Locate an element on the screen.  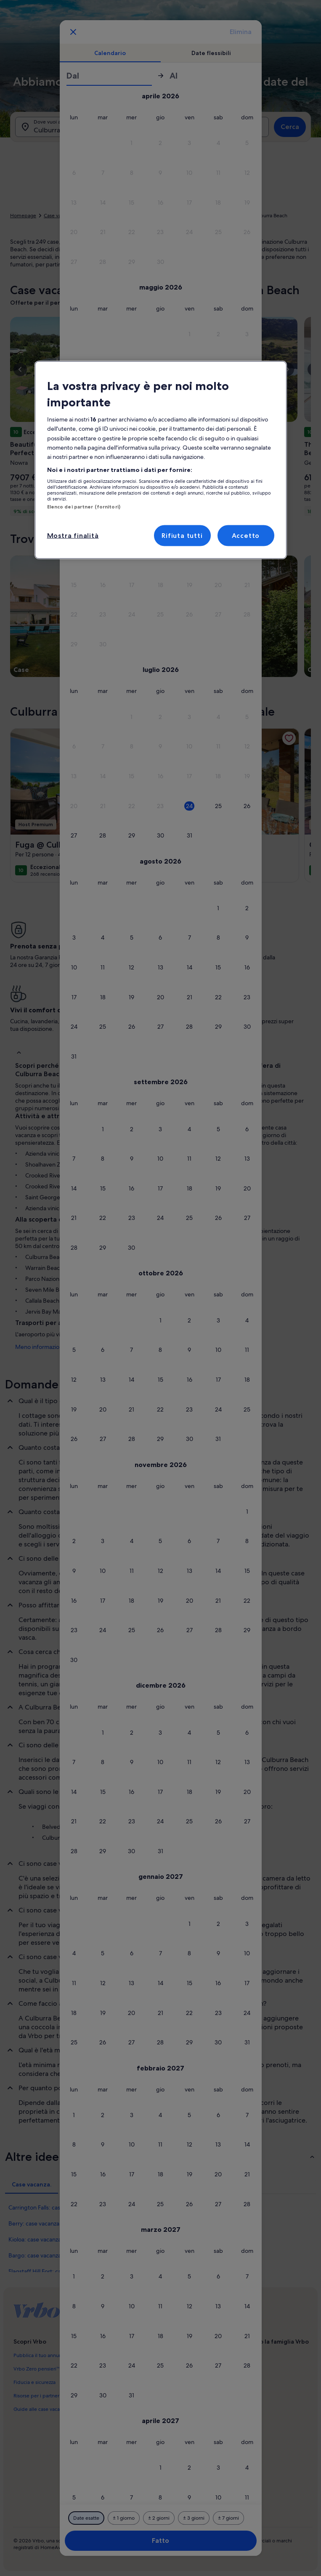
[region] is located at coordinates (160, 460).